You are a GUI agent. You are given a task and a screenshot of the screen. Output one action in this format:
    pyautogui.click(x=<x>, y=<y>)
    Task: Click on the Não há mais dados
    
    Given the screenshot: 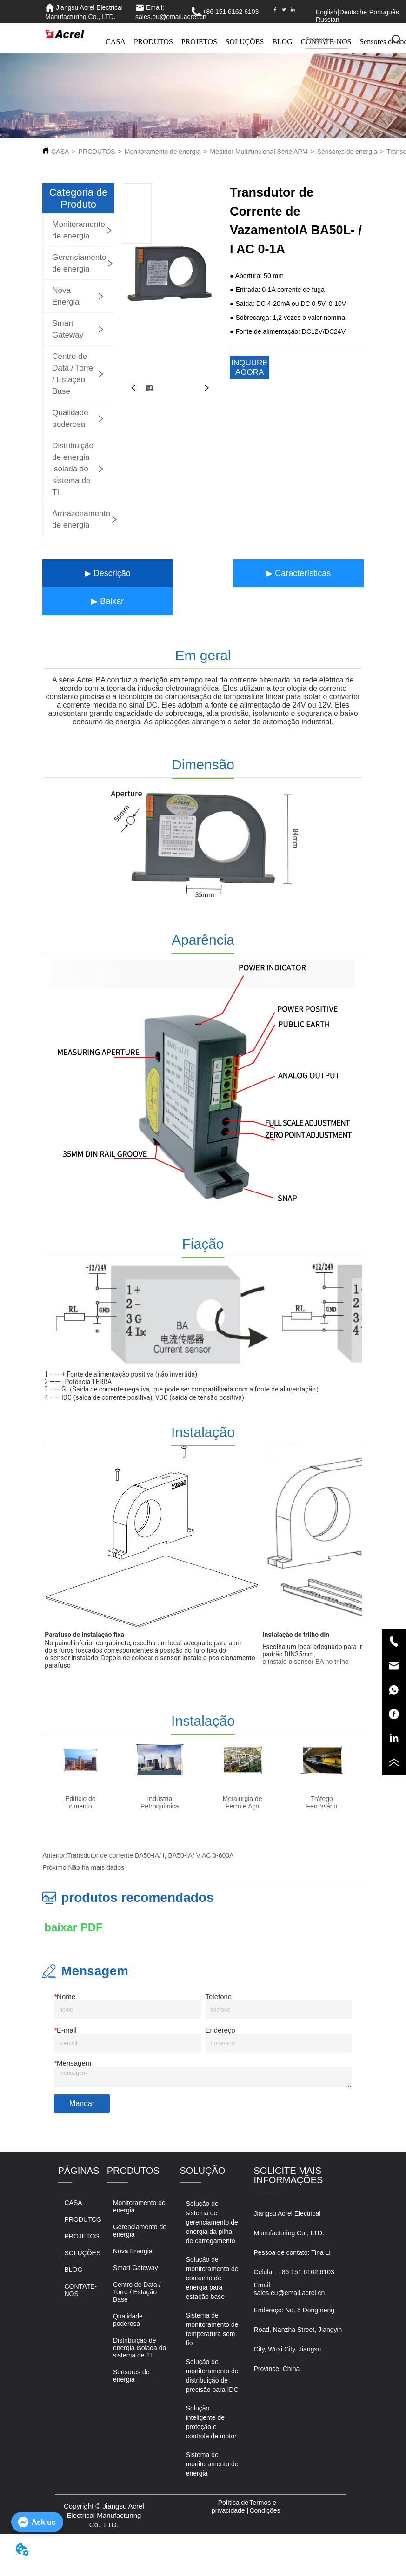 What is the action you would take?
    pyautogui.click(x=96, y=1867)
    